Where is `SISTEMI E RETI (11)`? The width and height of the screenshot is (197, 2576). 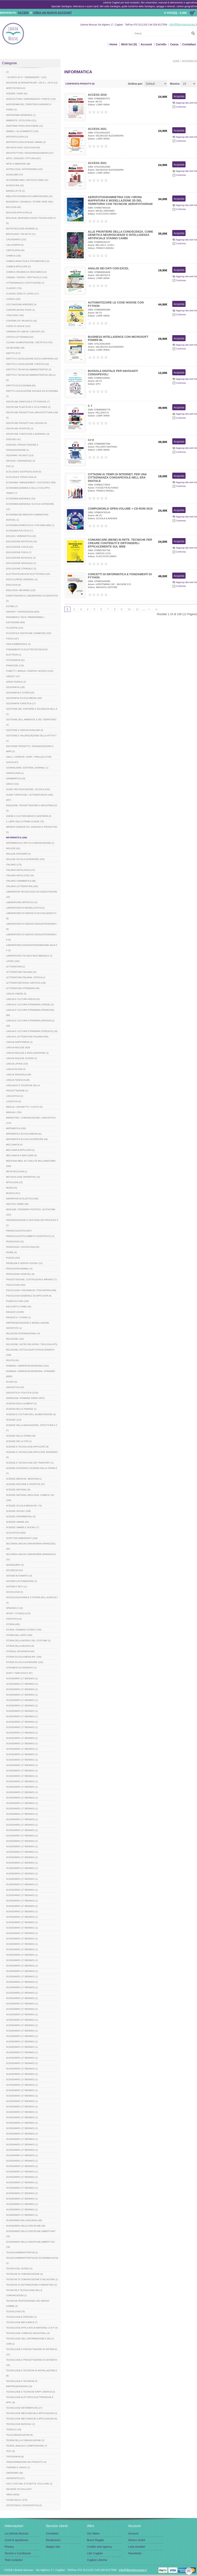 SISTEMI E RETI (11) is located at coordinates (16, 1586).